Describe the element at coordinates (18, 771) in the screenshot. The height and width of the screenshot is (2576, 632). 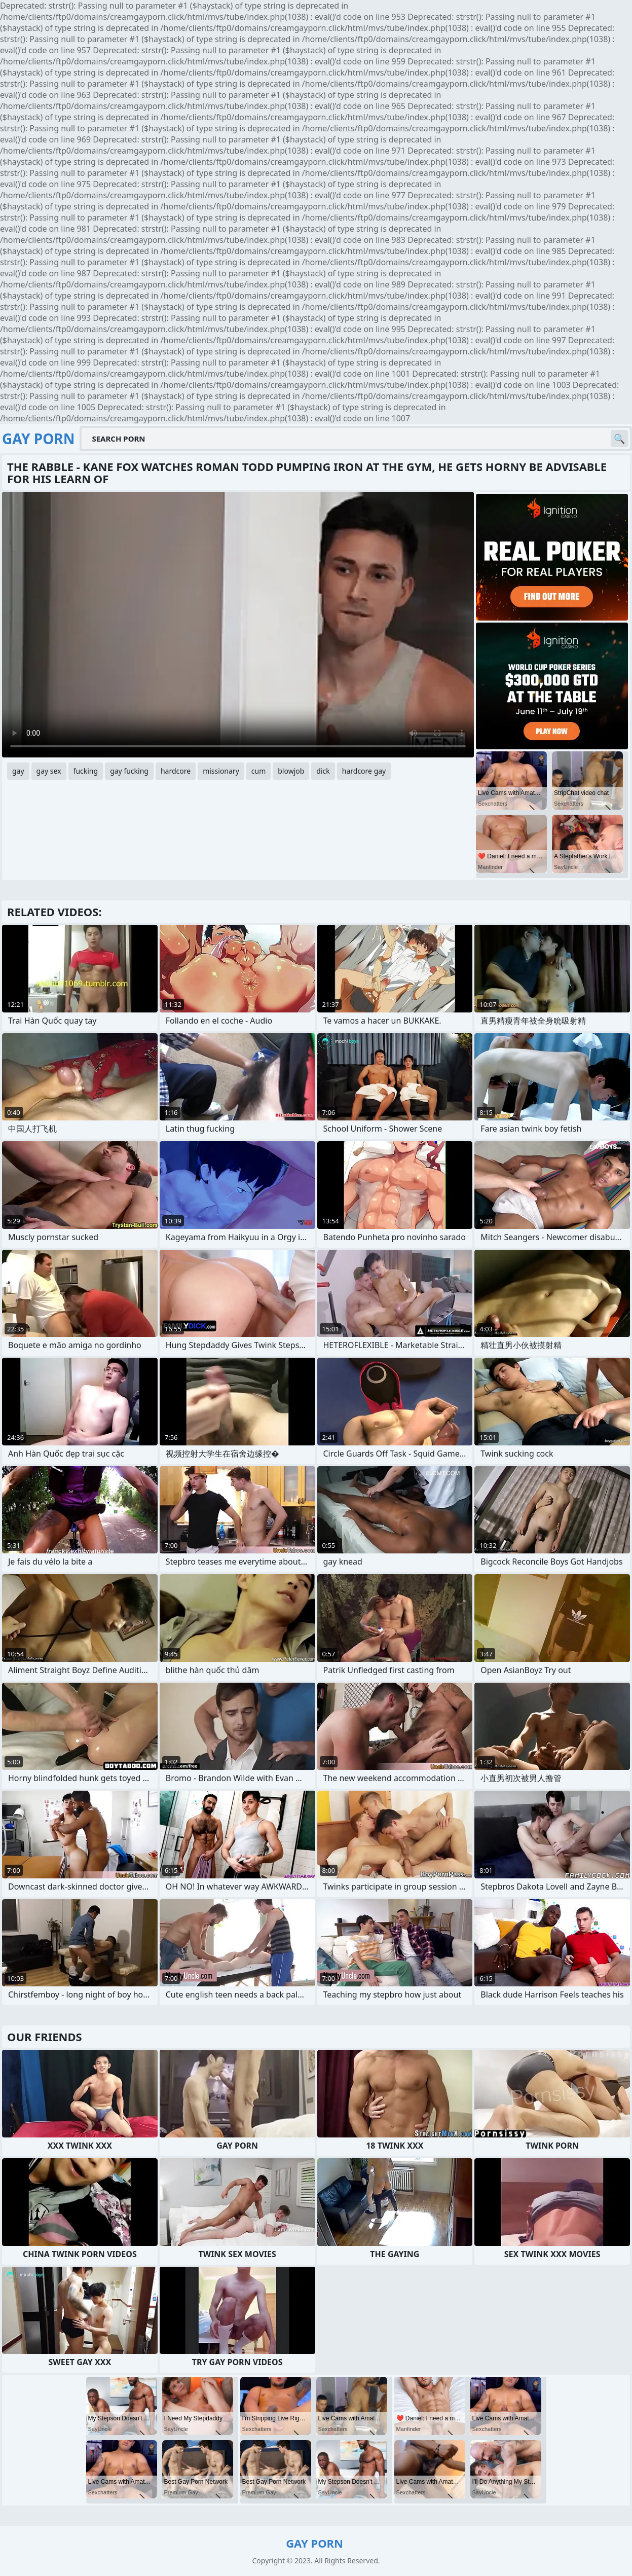
I see `gay` at that location.